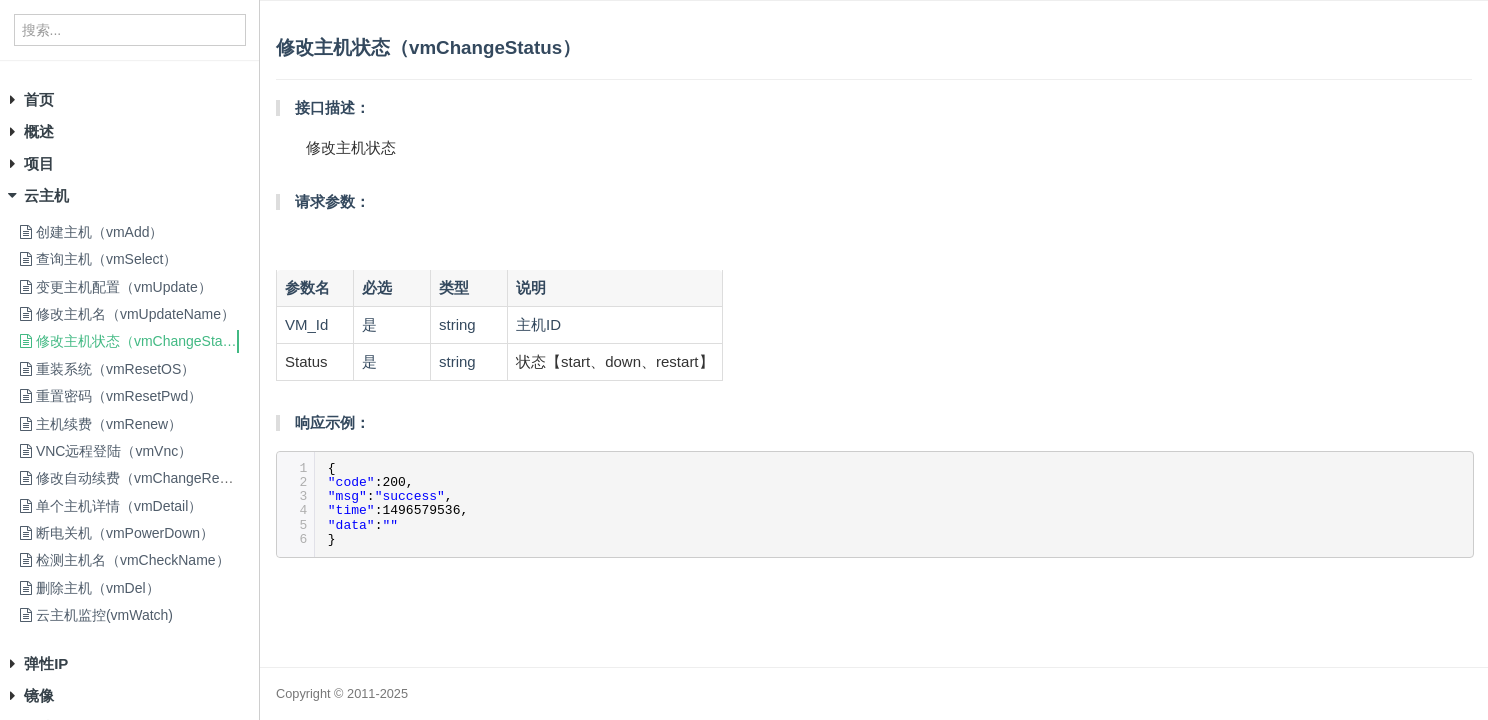 The height and width of the screenshot is (720, 1488). I want to click on 检测主机名（vmCheckName）, so click(125, 560).